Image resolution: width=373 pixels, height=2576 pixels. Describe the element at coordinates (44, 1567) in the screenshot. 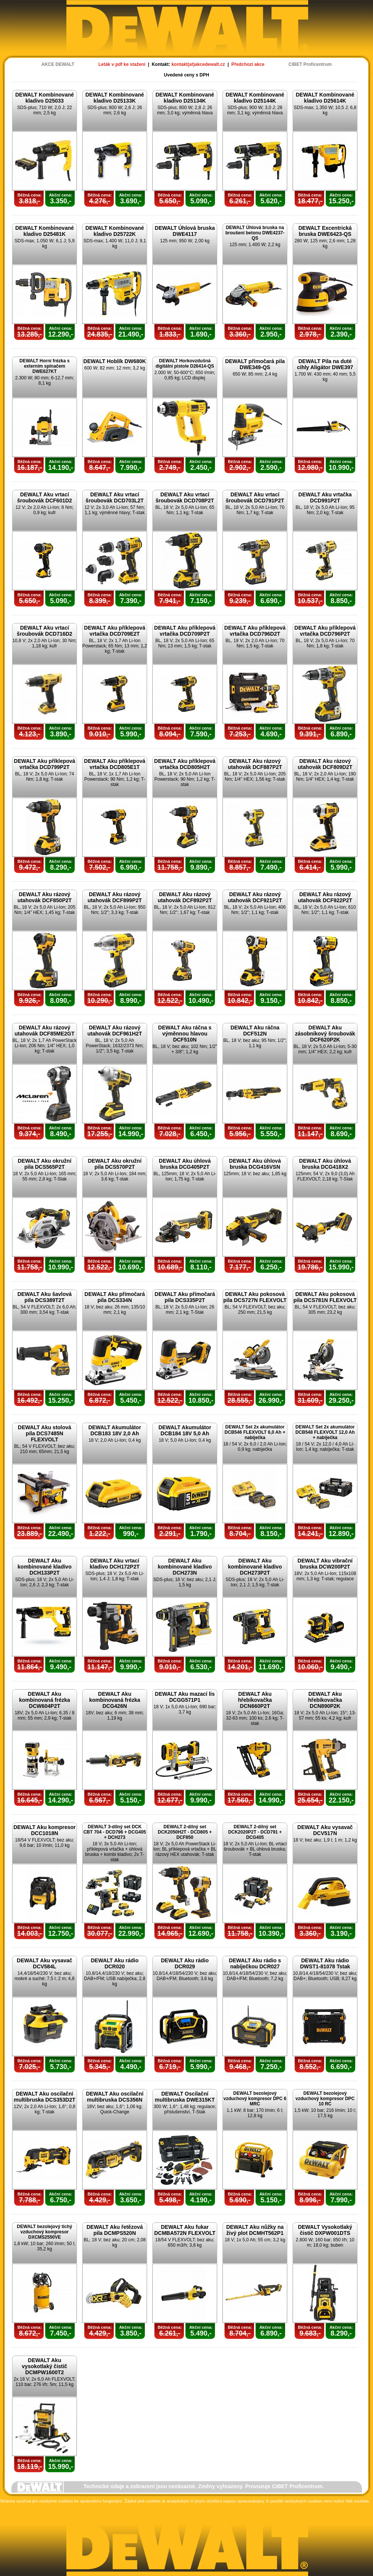

I see `DEWALT Aku kombinované kladivo DCH133P2T` at that location.